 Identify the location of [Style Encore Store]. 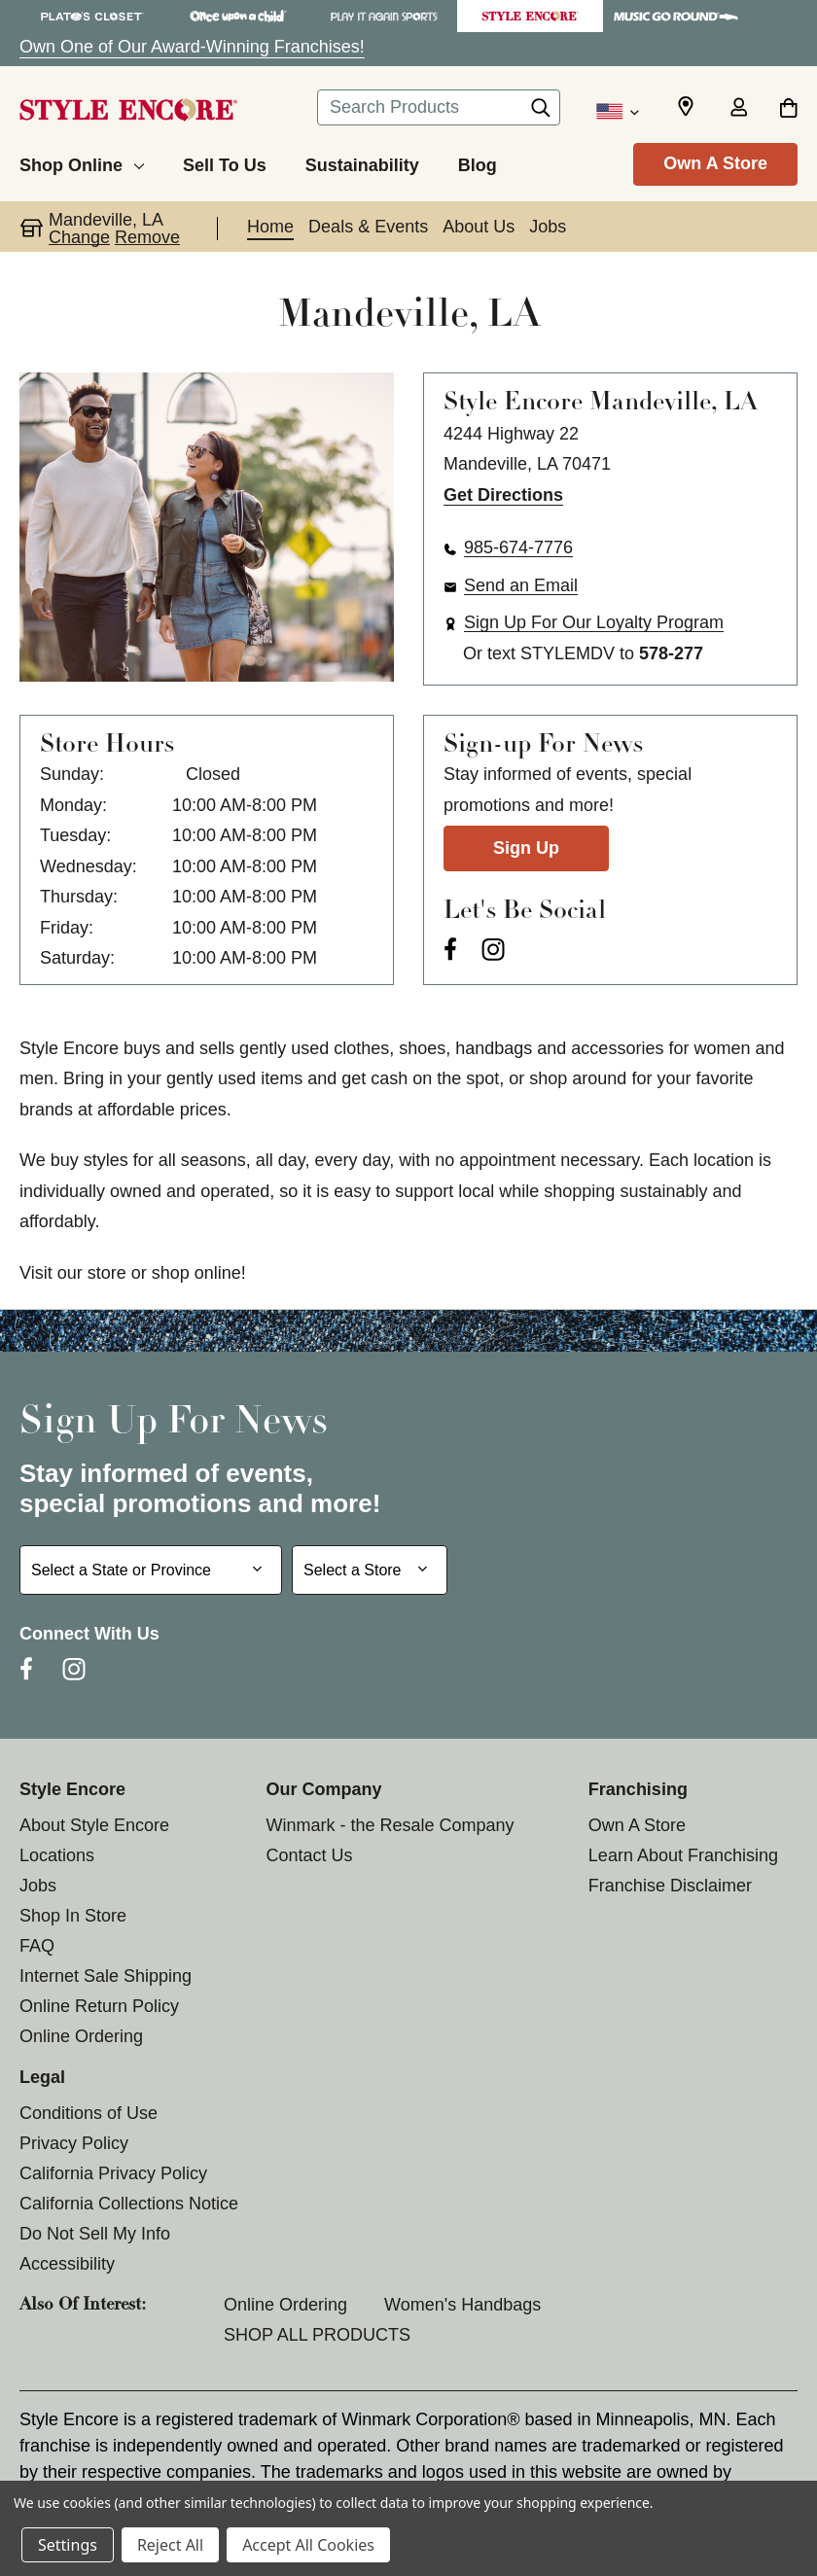
(530, 16).